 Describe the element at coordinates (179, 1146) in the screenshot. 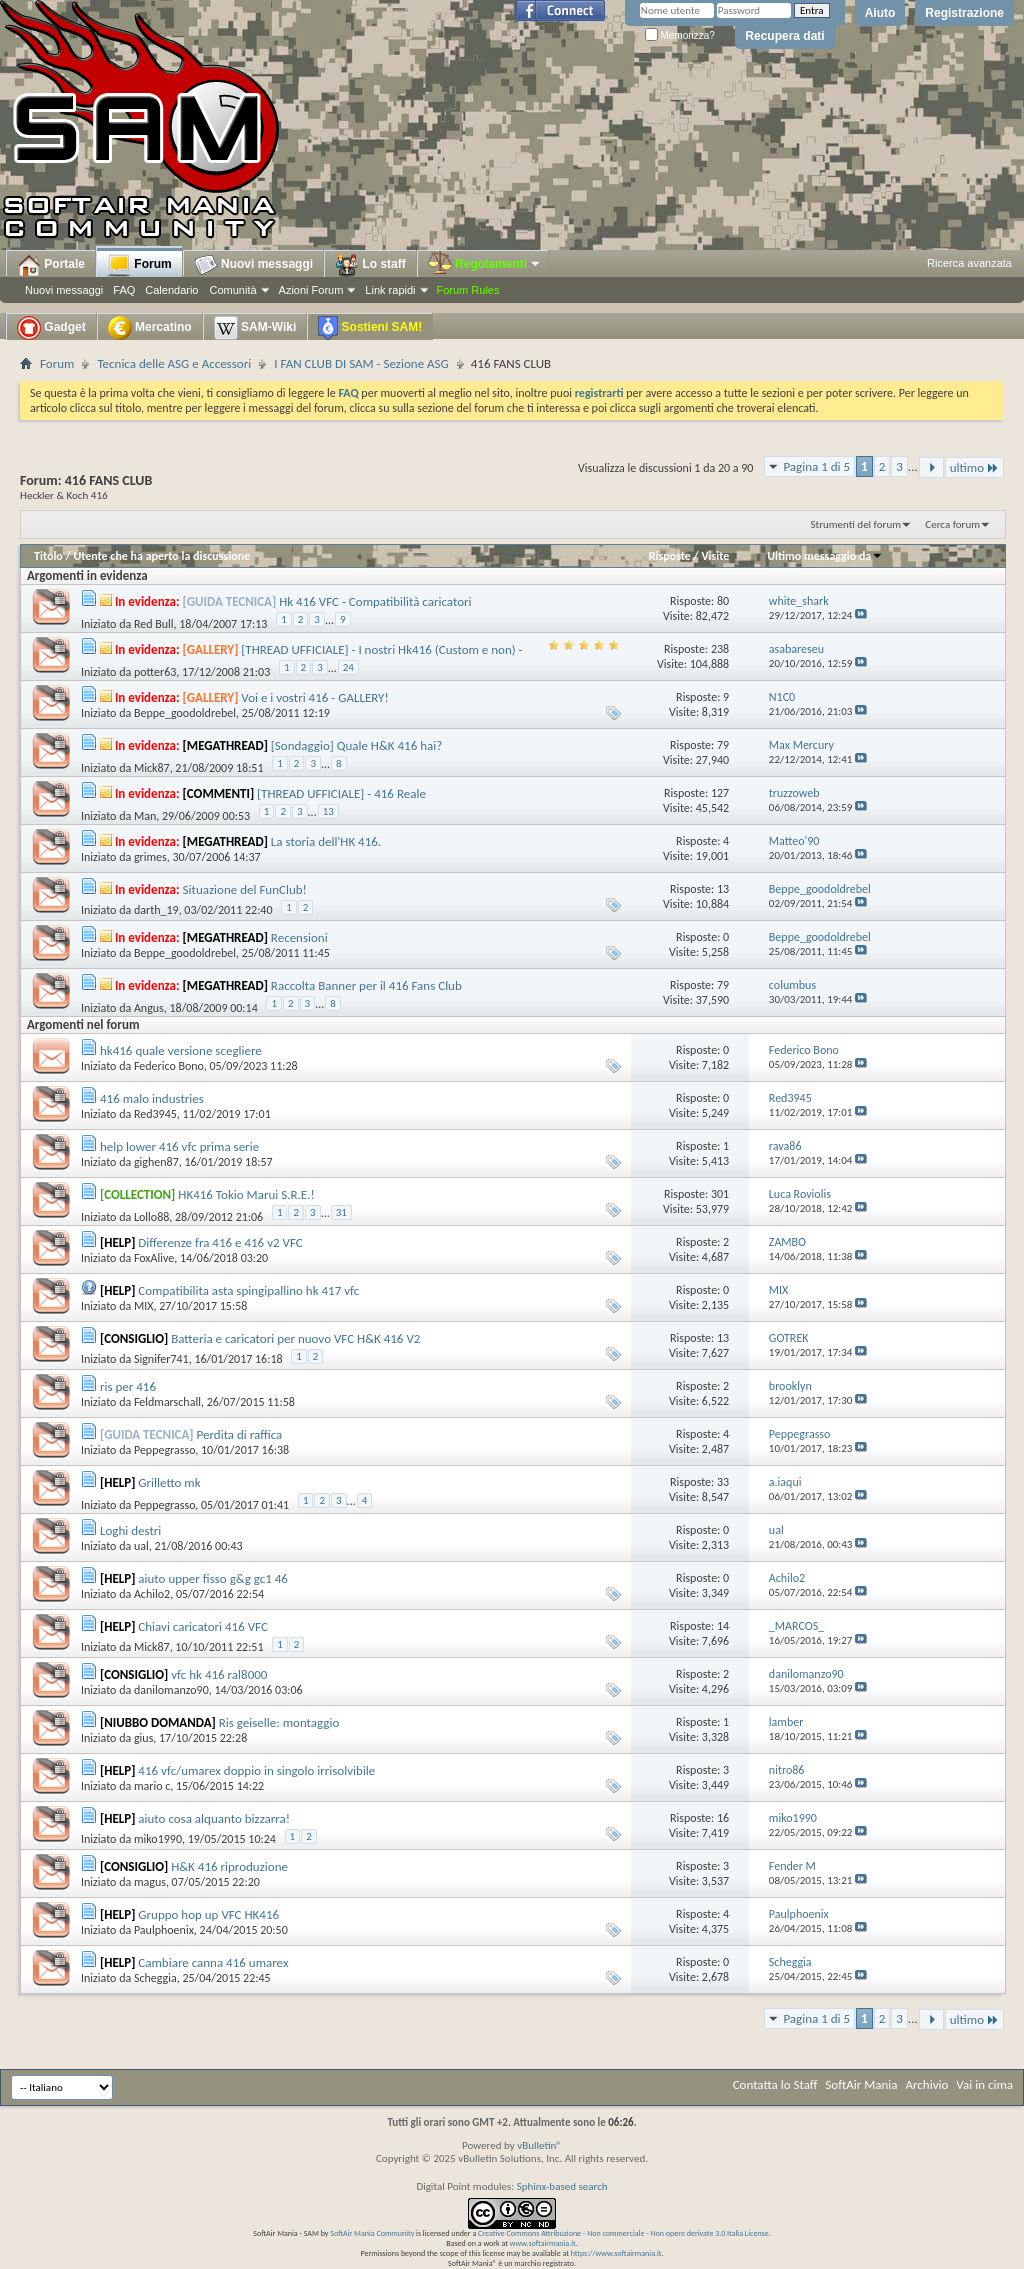

I see `help lower 416 vfc prima serie` at that location.